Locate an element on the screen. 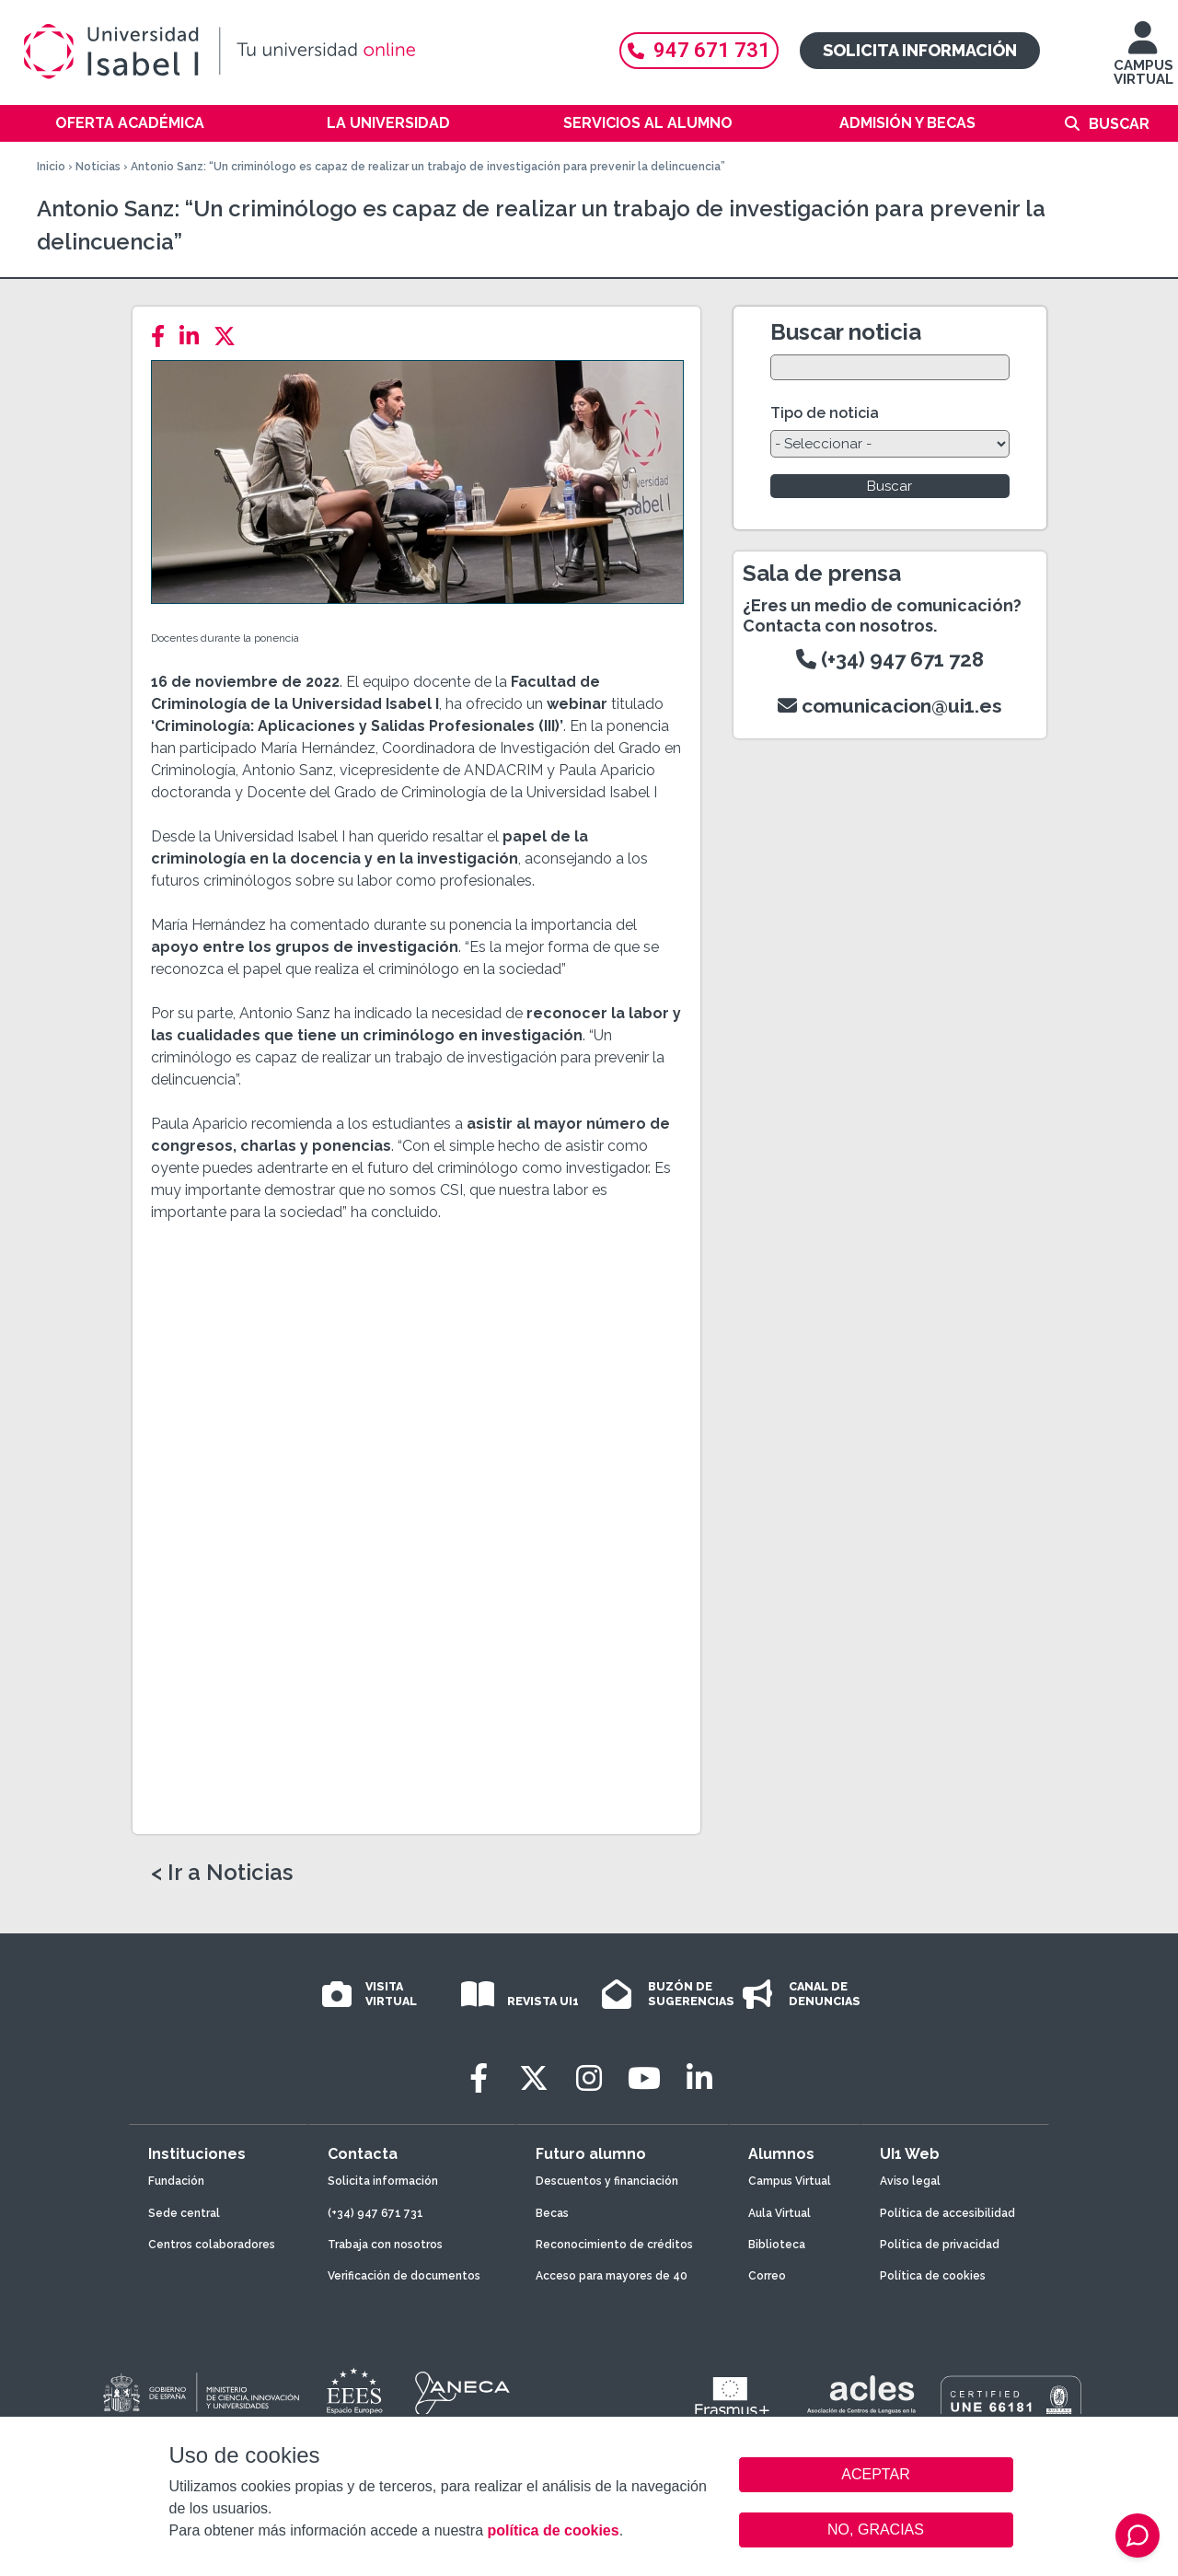 This screenshot has height=2576, width=1178. Aula Virtual is located at coordinates (779, 2213).